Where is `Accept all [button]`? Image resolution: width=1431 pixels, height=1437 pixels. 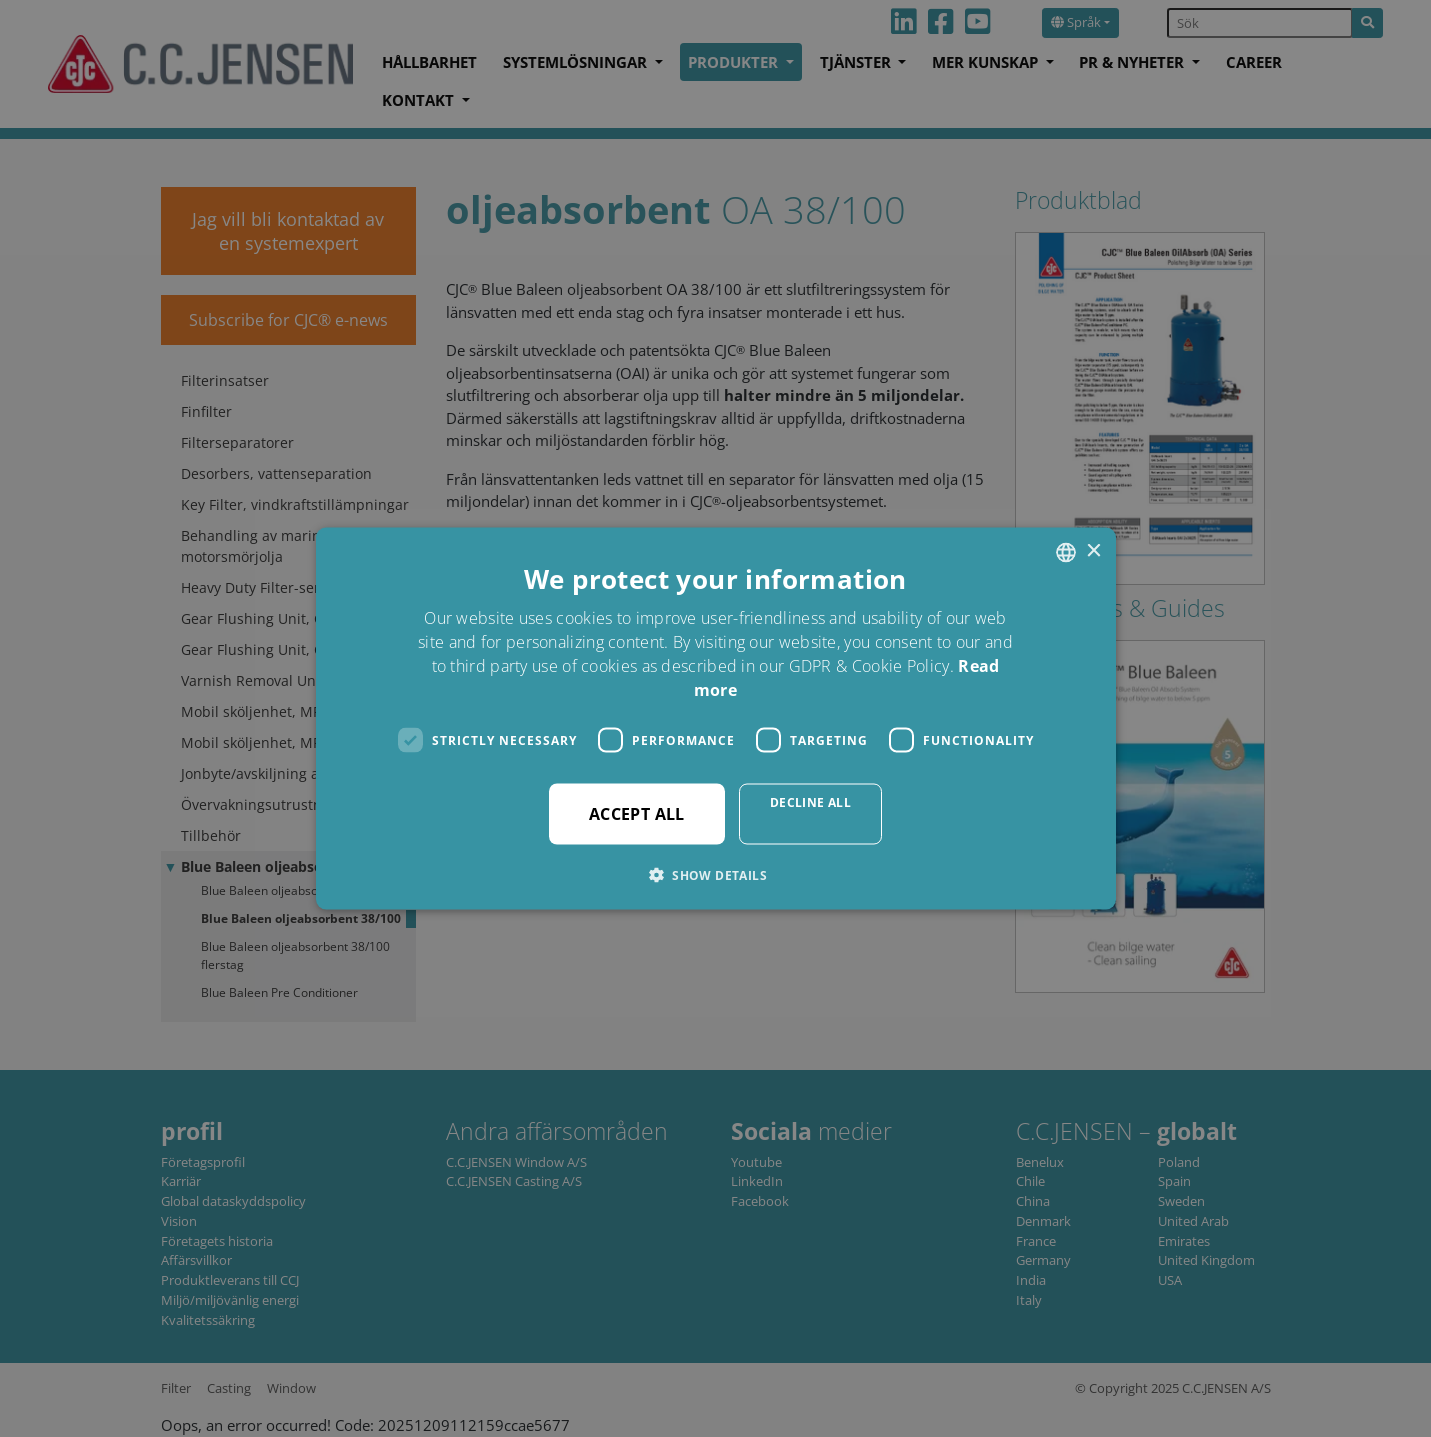 Accept all [button] is located at coordinates (637, 814).